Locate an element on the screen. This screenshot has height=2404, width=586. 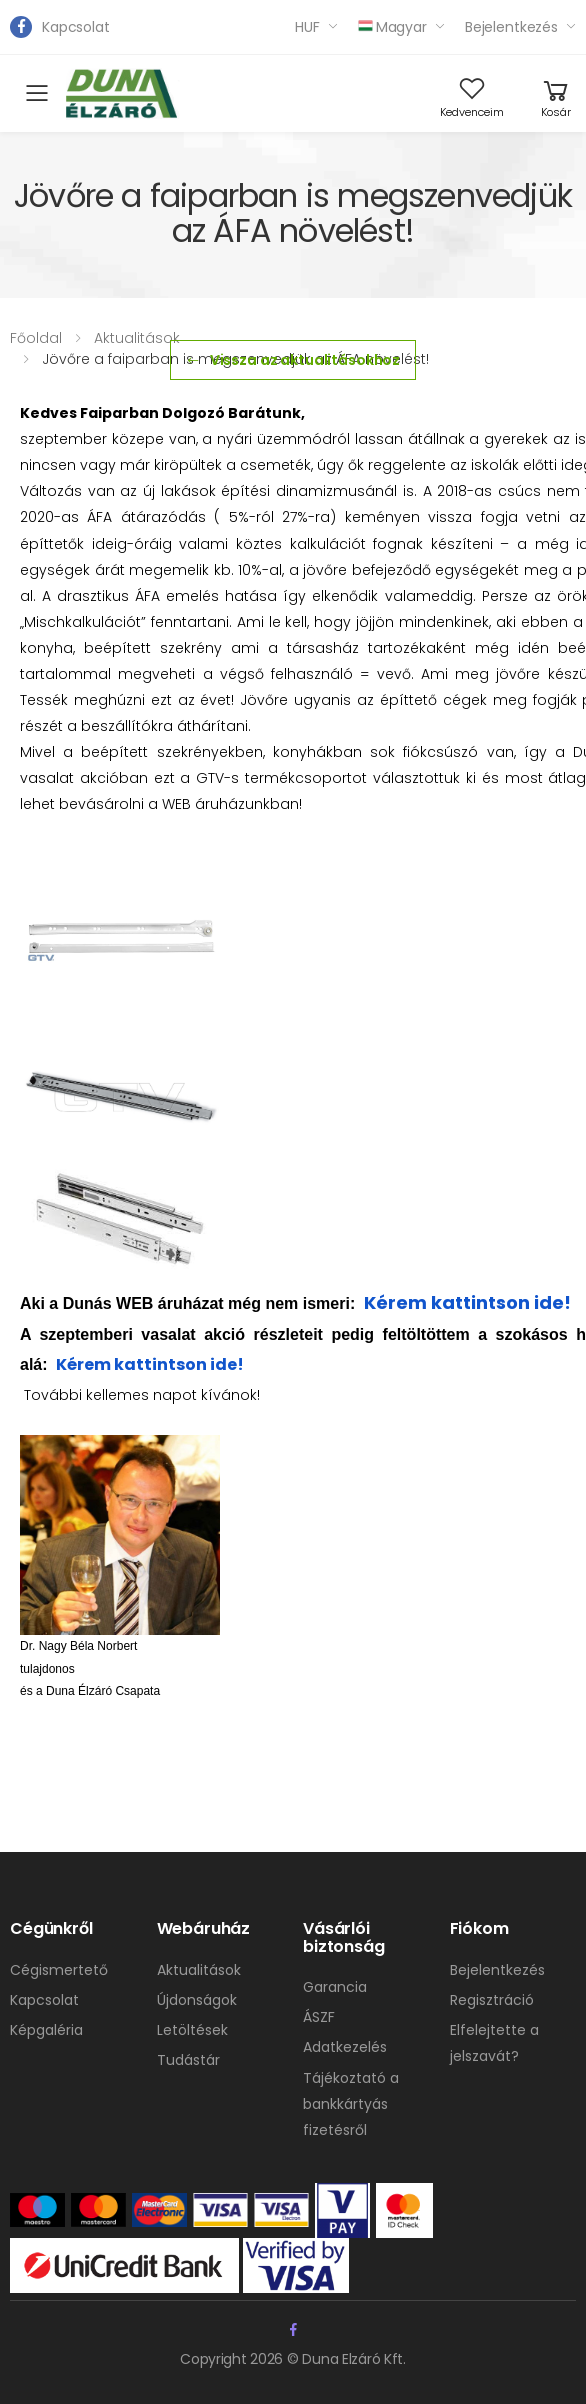
HUF is located at coordinates (307, 27).